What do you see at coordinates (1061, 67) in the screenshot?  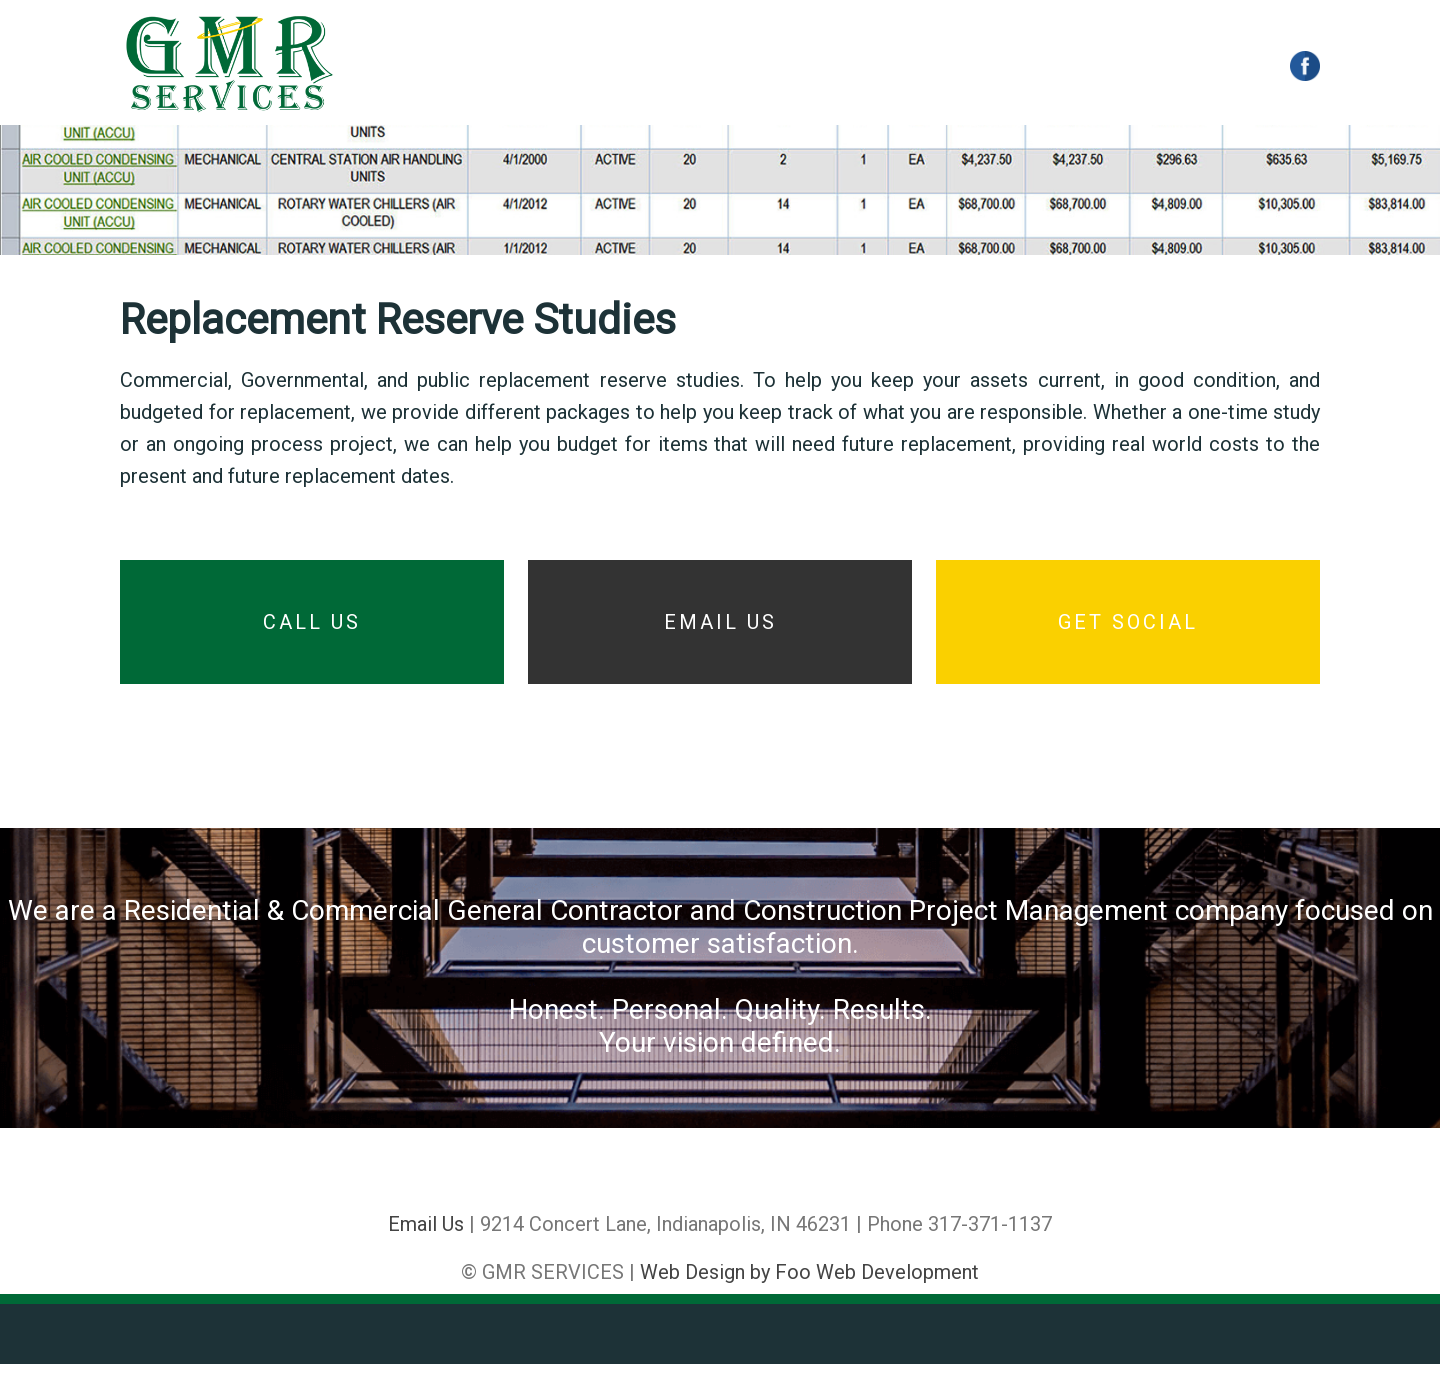 I see `CONTACT` at bounding box center [1061, 67].